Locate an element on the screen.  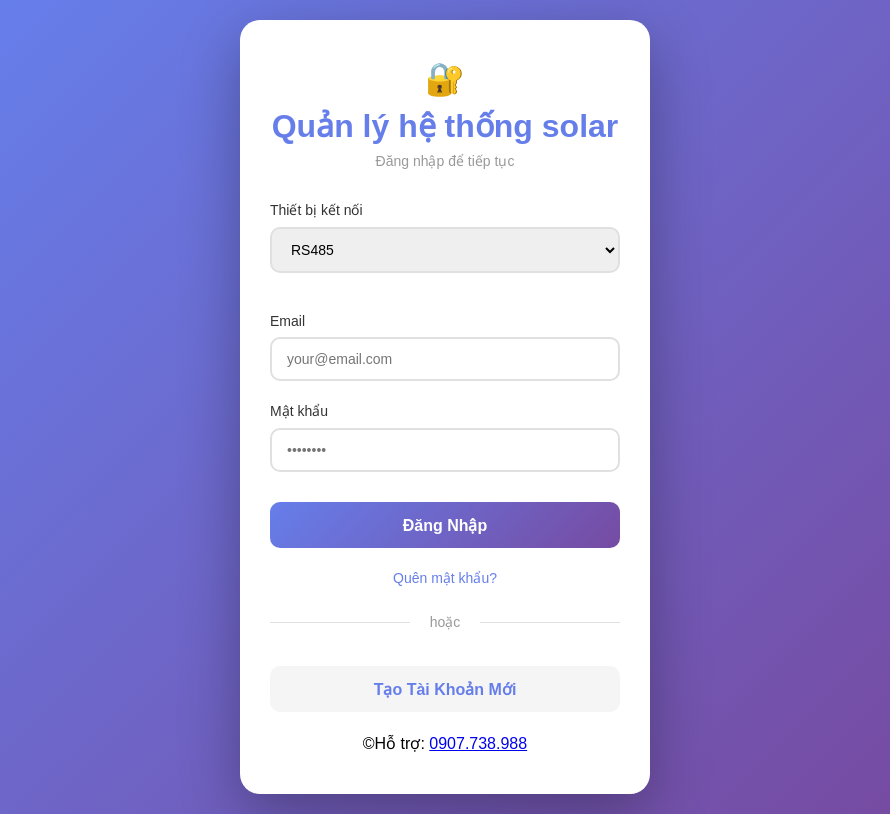
Thiết bị kết nối is located at coordinates (316, 210).